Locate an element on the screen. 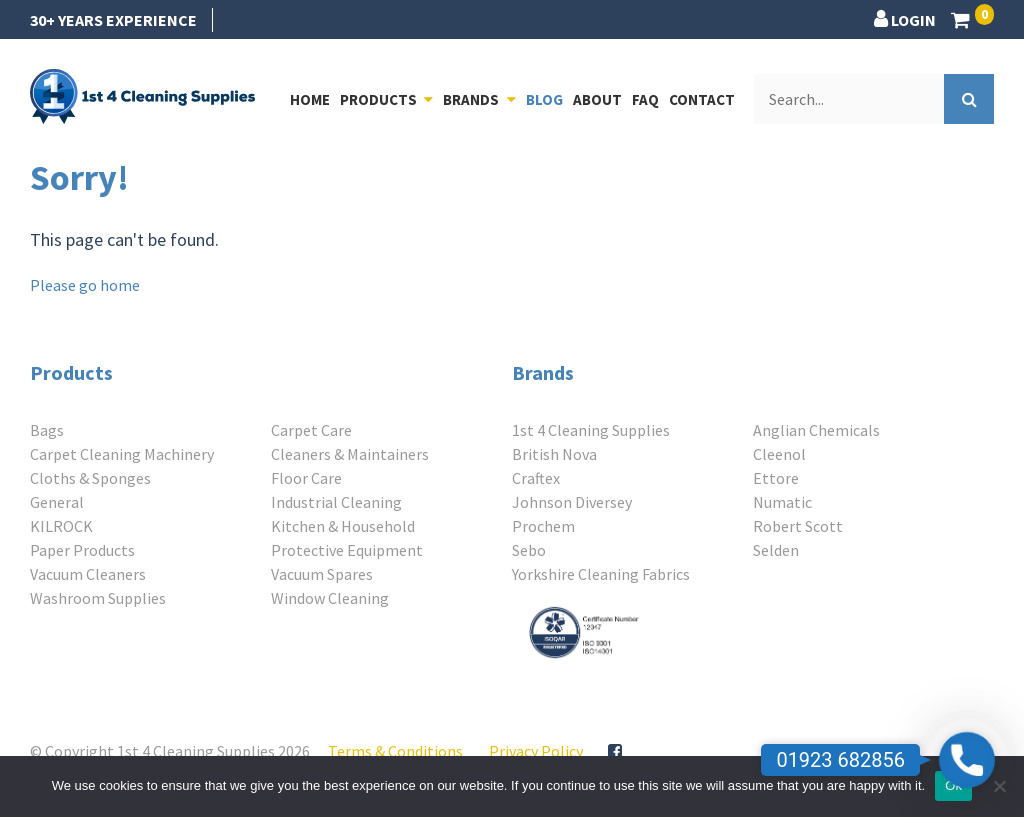 The image size is (1024, 817). Selden is located at coordinates (776, 550).